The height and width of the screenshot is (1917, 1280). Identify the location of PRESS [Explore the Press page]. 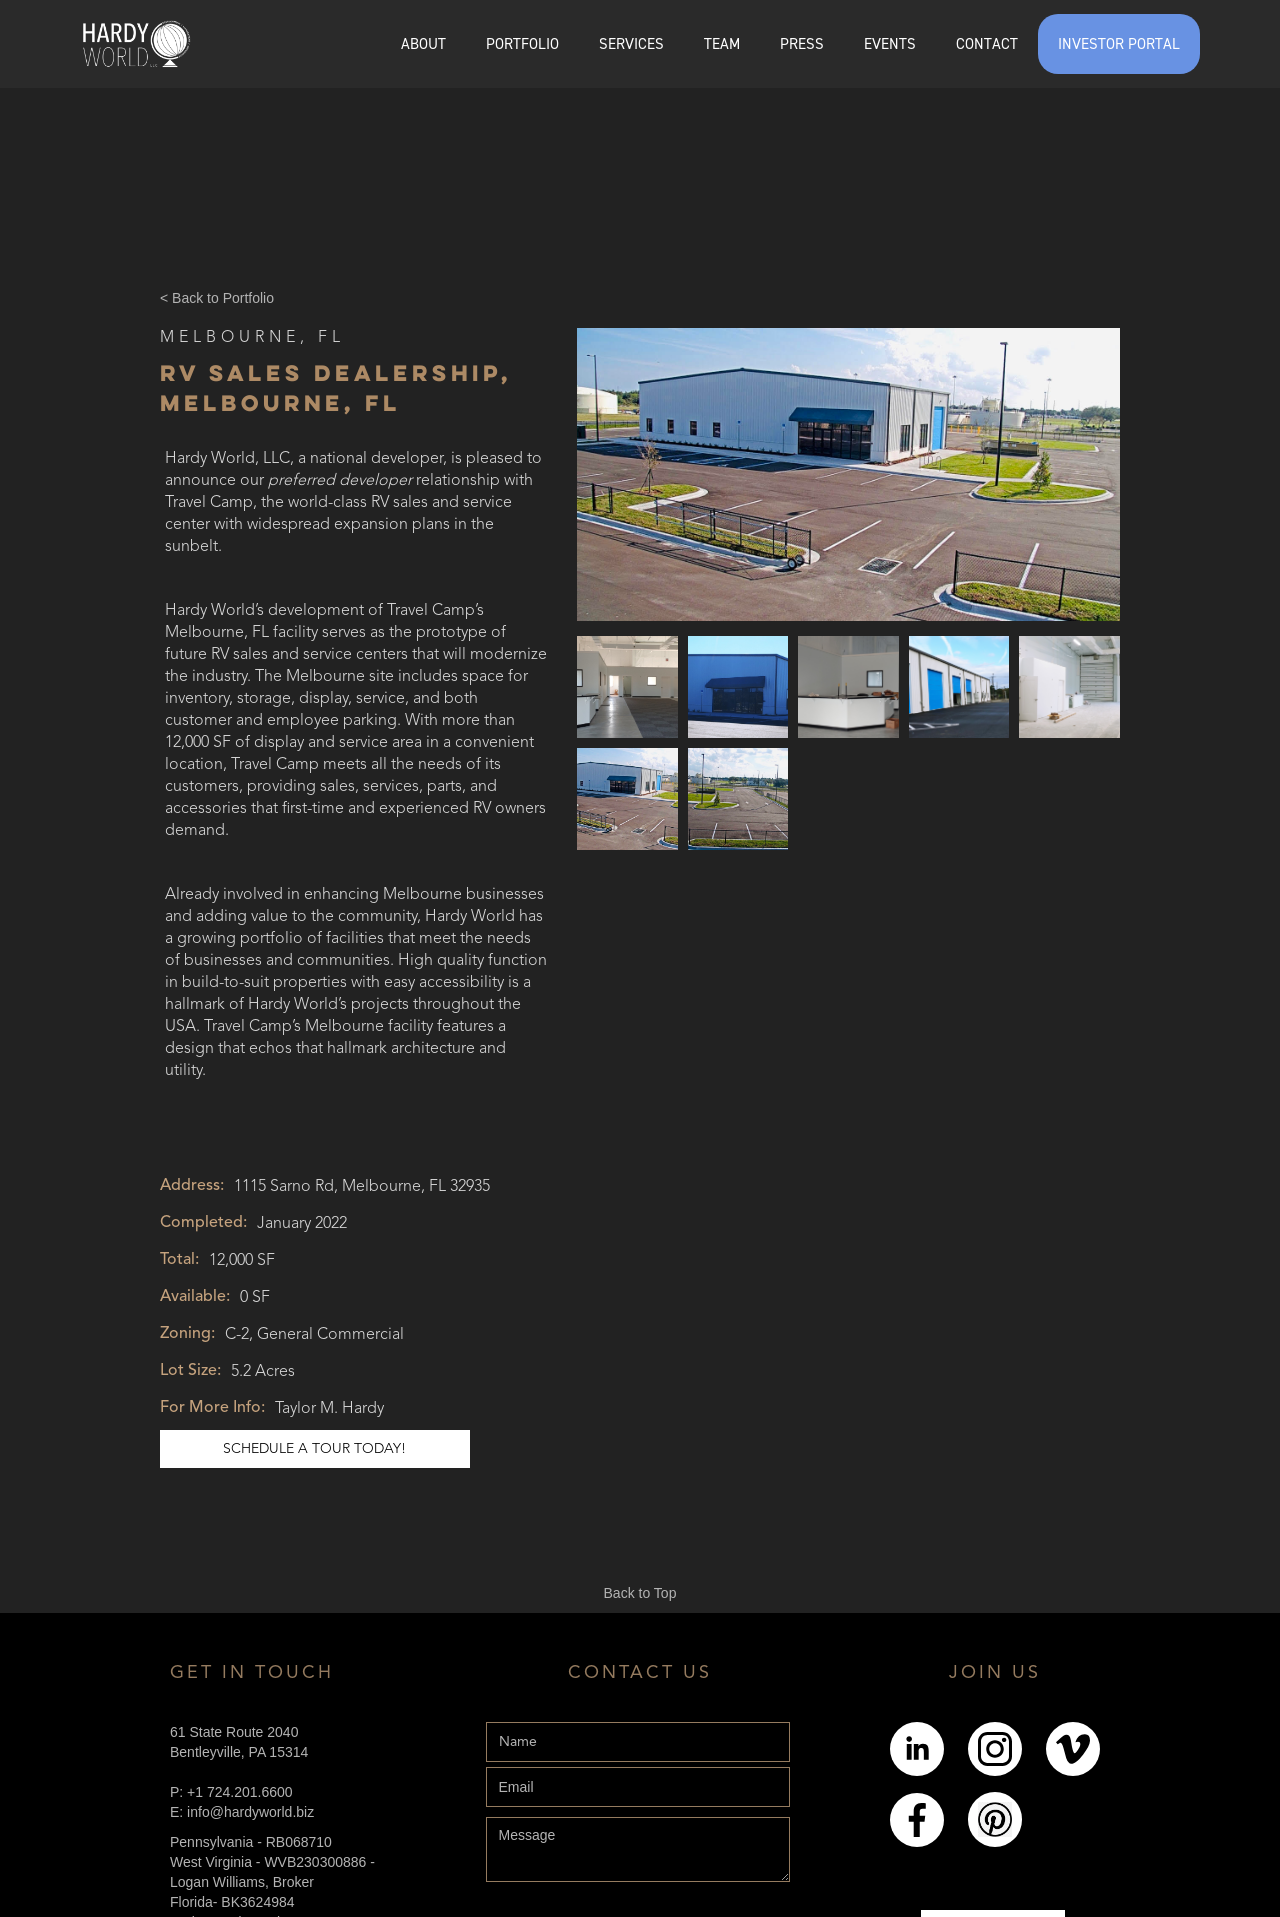
(802, 44).